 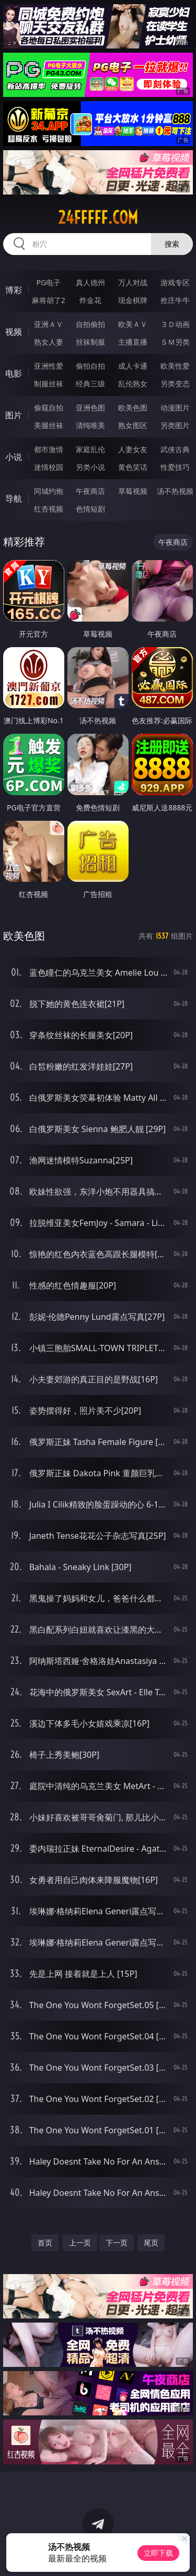 I want to click on 家庭乱伦, so click(x=90, y=449).